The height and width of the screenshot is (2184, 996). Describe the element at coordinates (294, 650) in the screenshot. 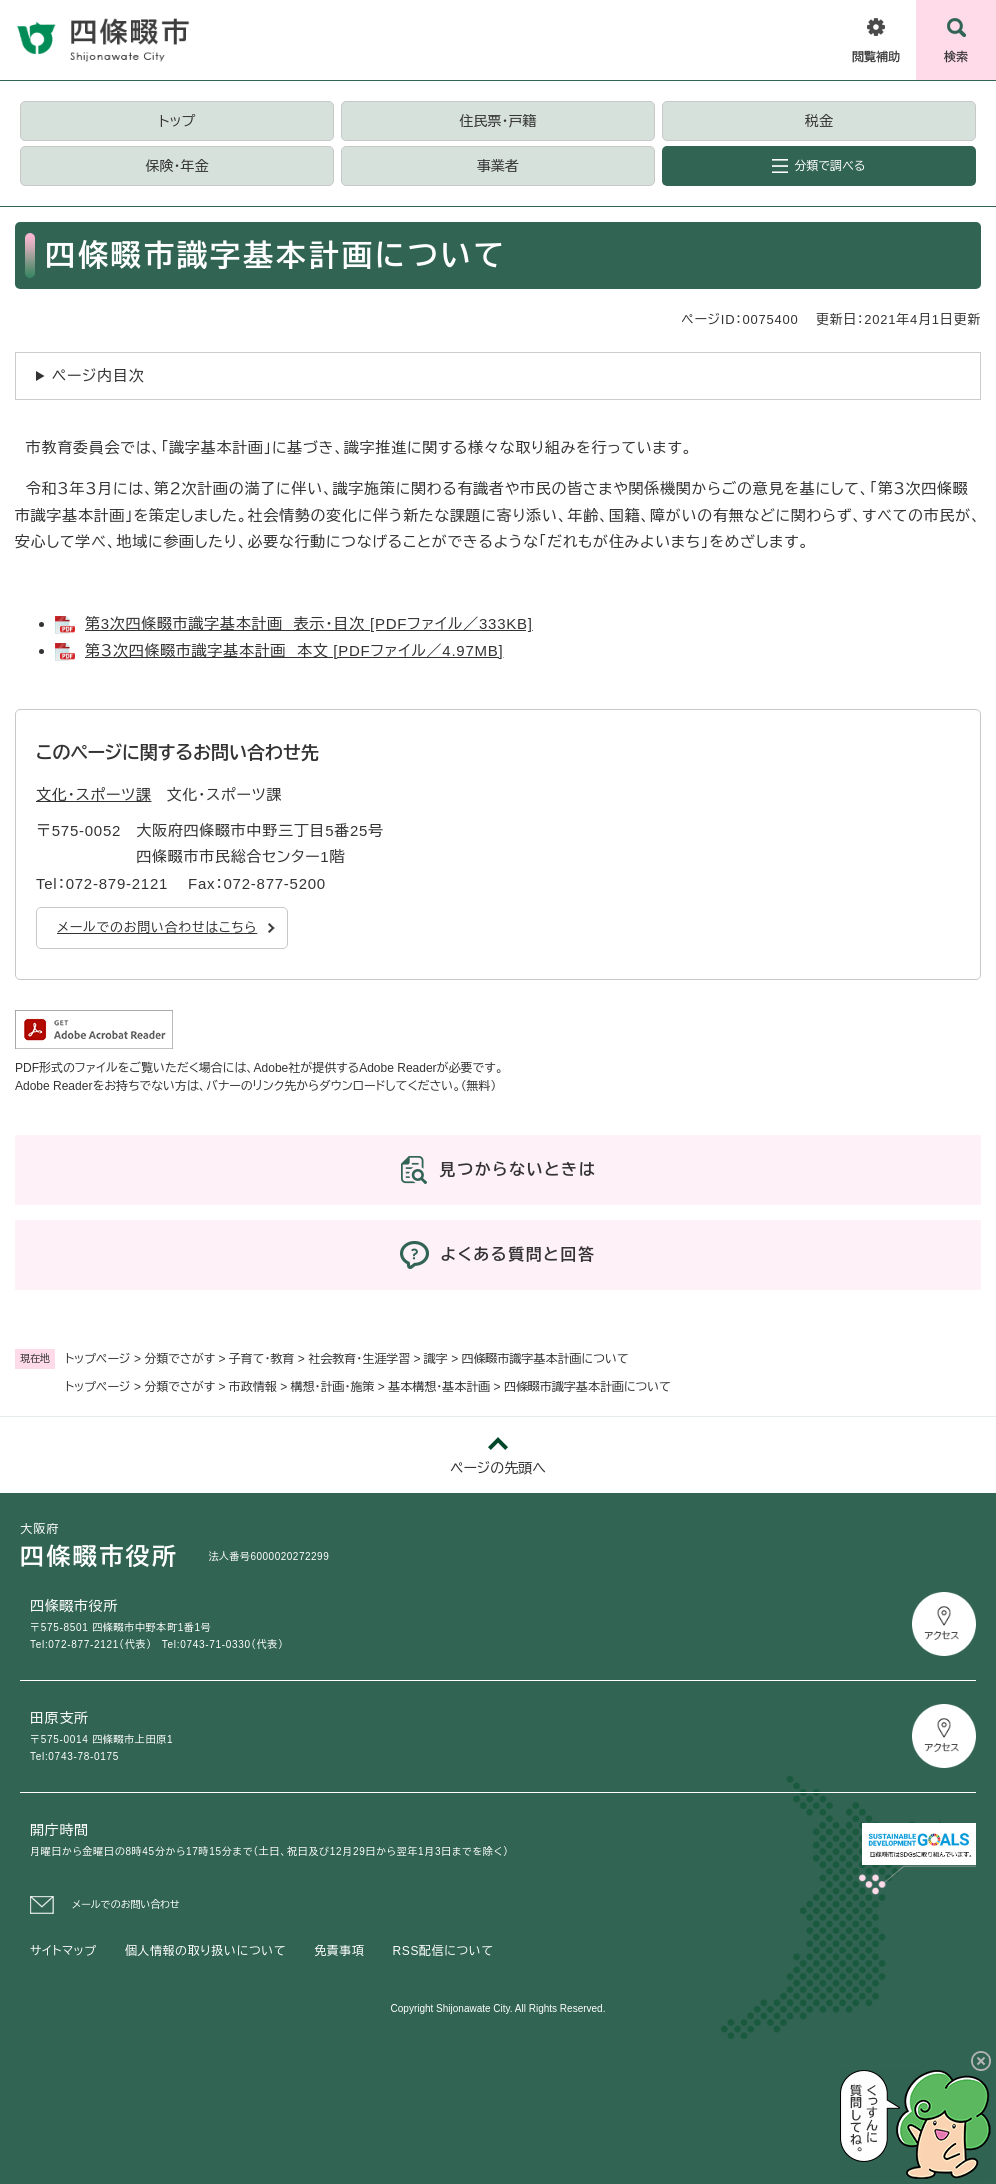

I see `第３次四條畷市識字基本計画 本文 [PDFファイル／4.97MB]` at that location.